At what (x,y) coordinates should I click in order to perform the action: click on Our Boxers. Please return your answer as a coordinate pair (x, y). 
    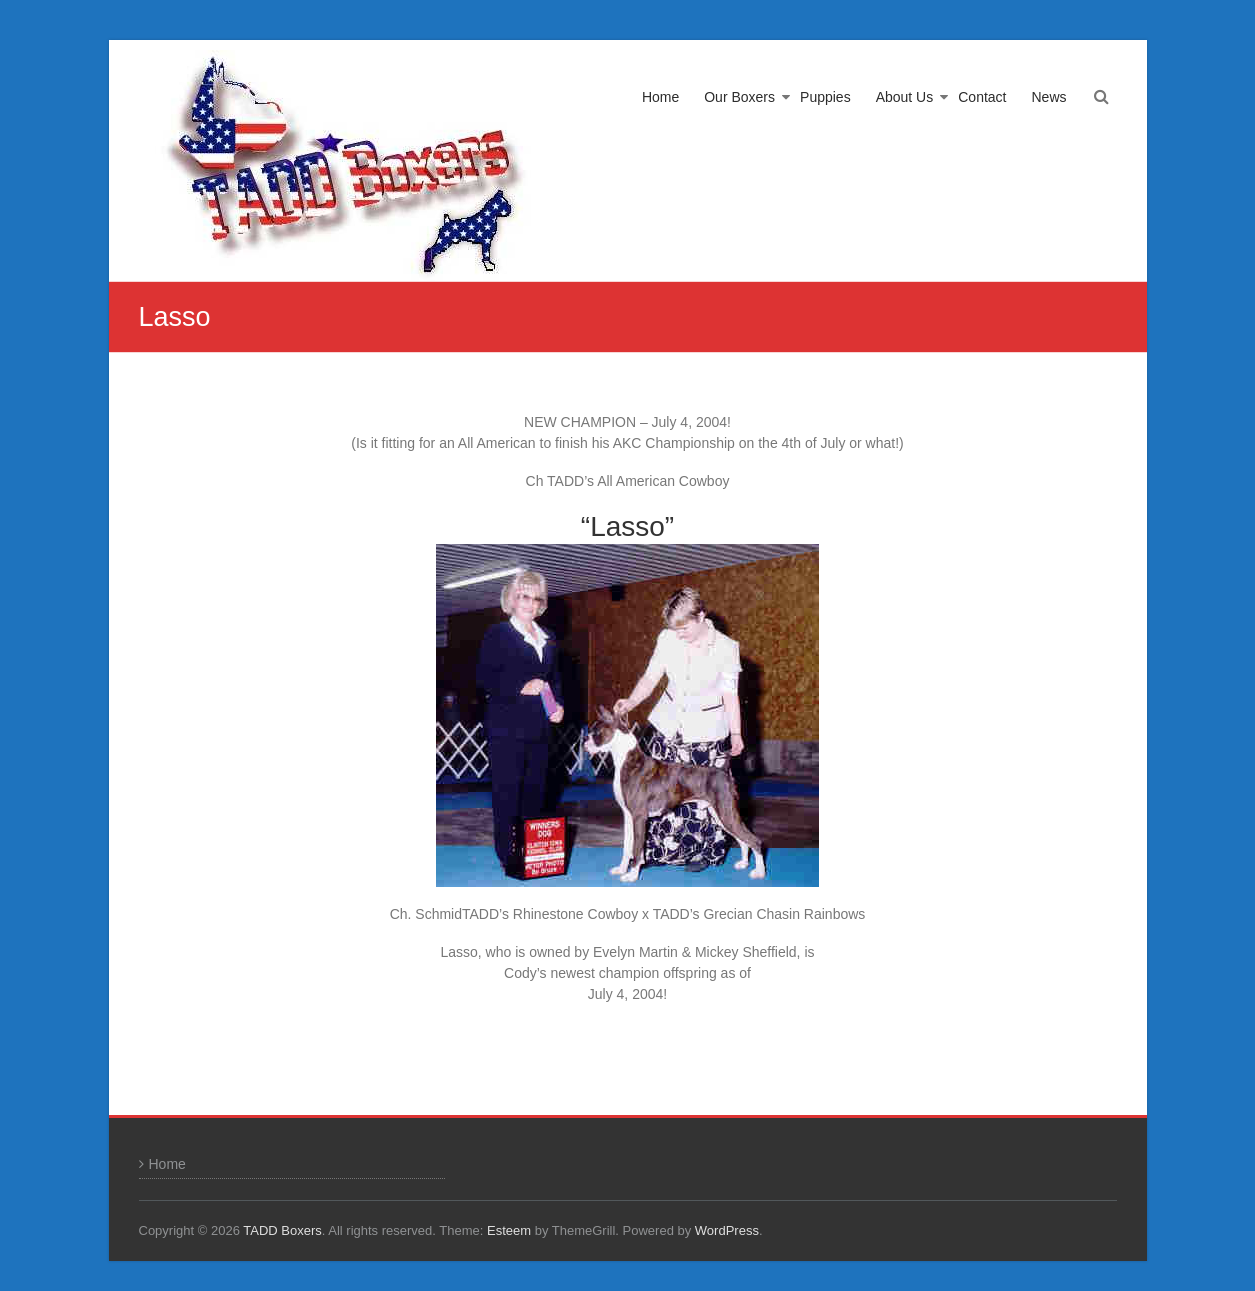
    Looking at the image, I should click on (739, 97).